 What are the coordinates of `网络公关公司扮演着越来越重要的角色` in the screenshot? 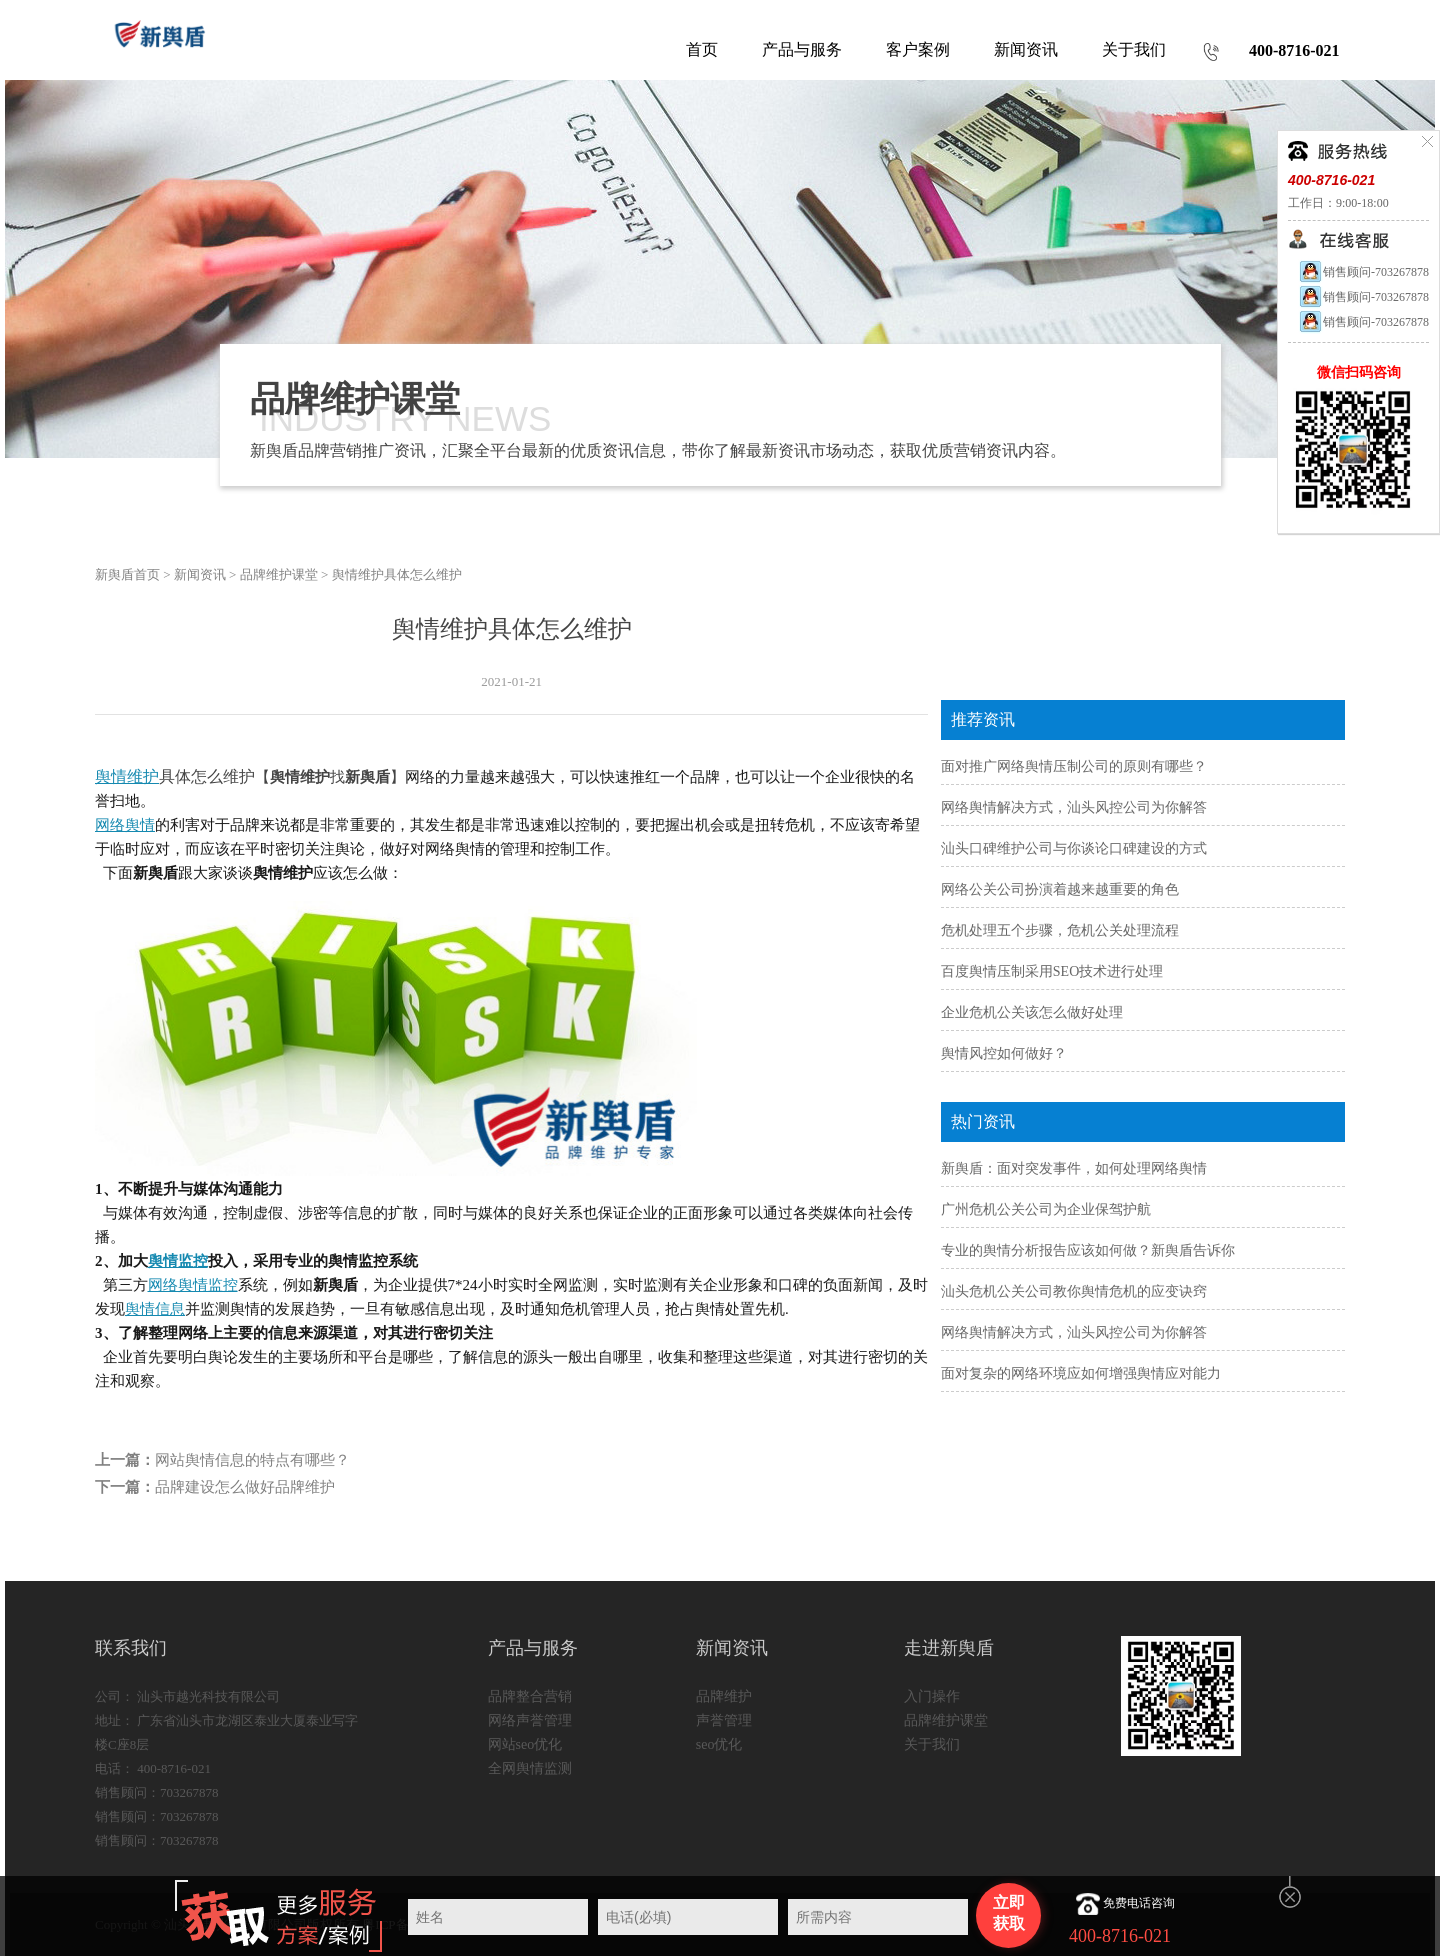 It's located at (1060, 889).